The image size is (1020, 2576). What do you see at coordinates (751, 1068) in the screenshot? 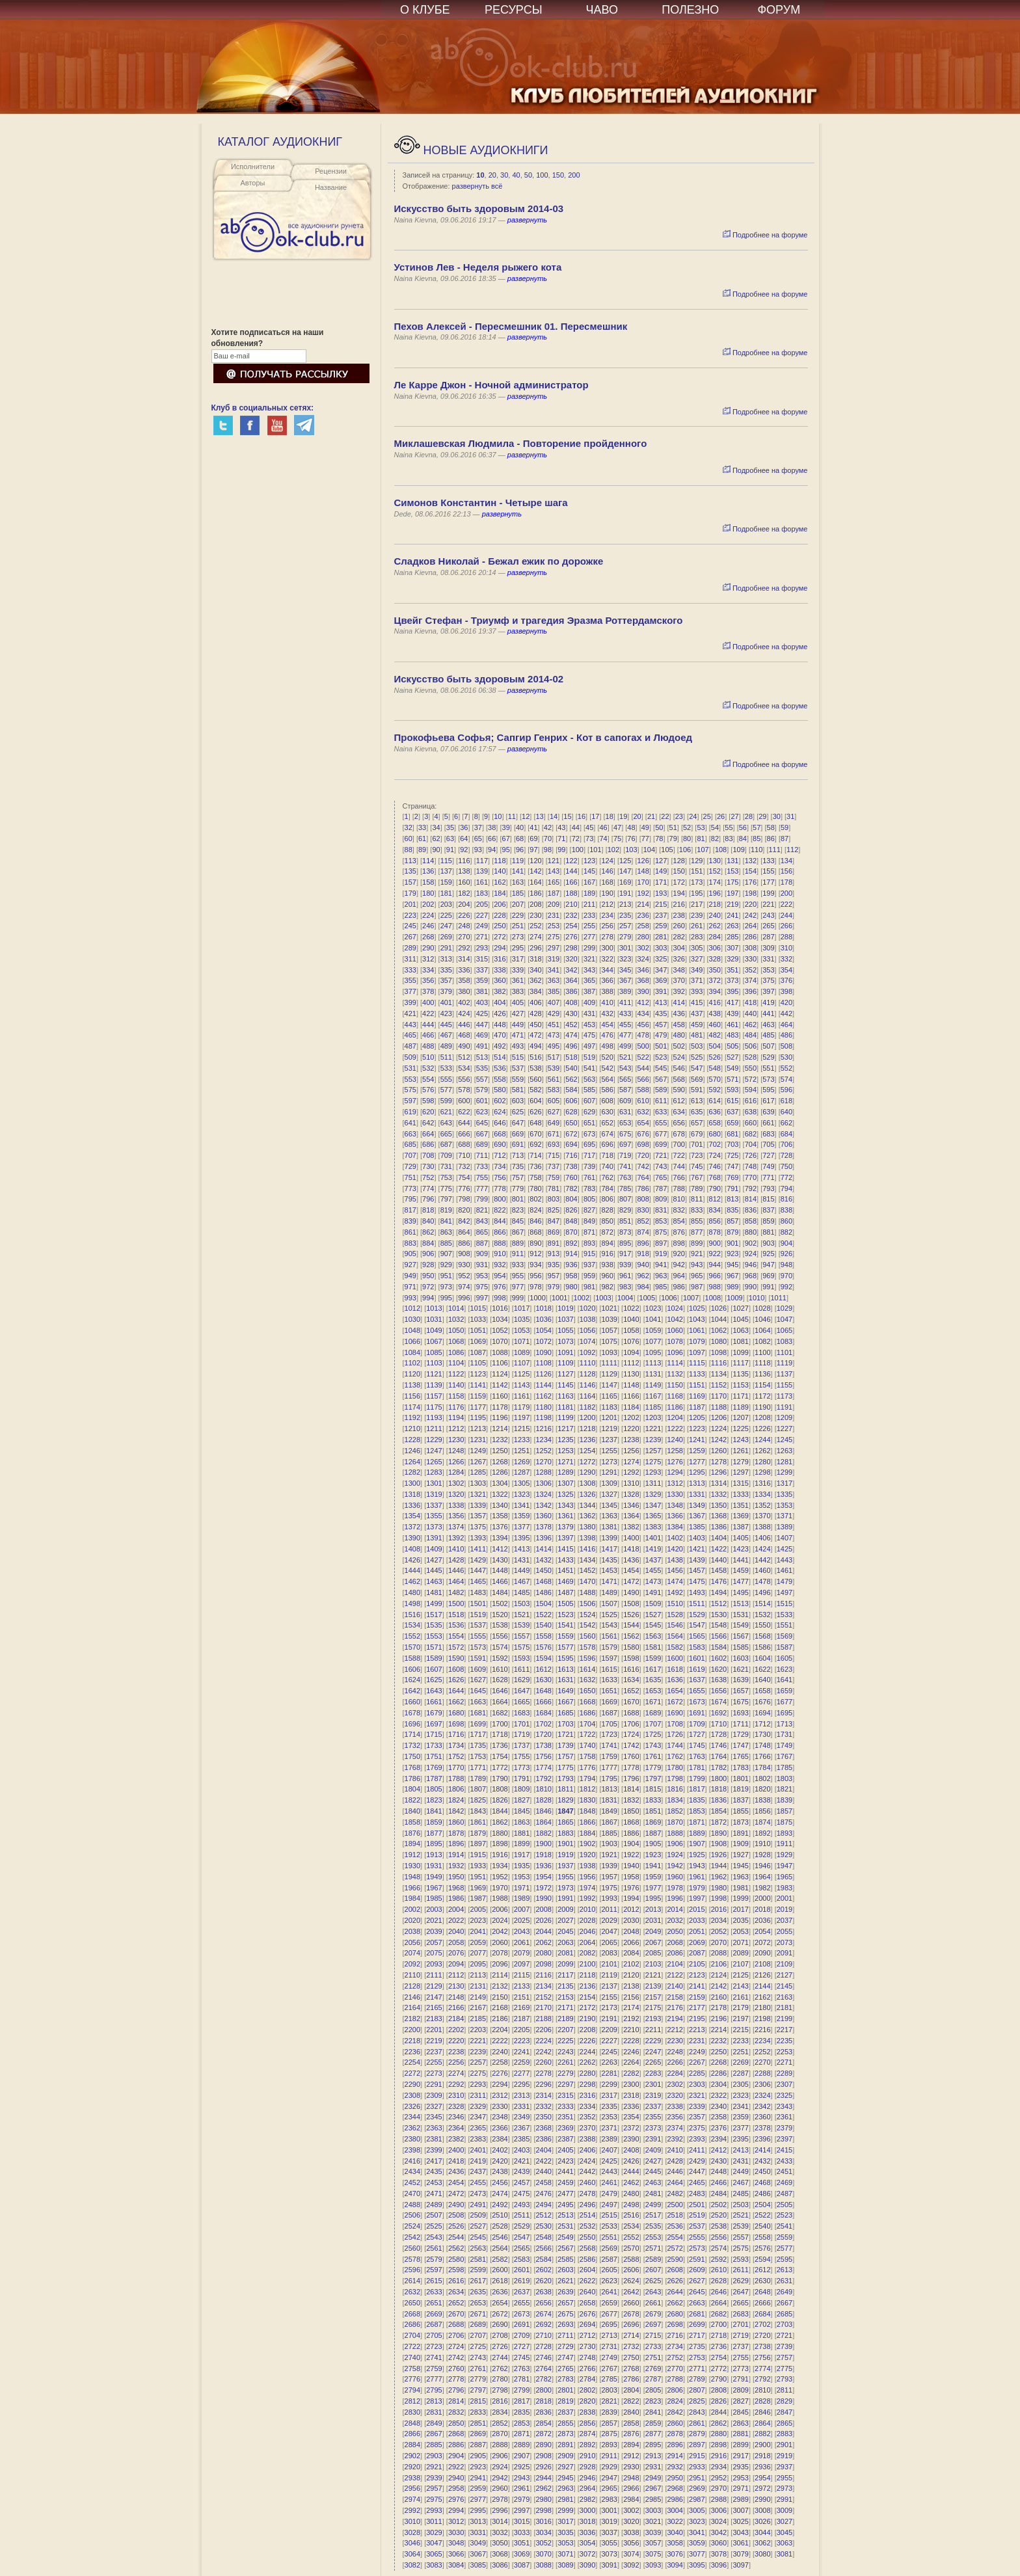
I see `550` at bounding box center [751, 1068].